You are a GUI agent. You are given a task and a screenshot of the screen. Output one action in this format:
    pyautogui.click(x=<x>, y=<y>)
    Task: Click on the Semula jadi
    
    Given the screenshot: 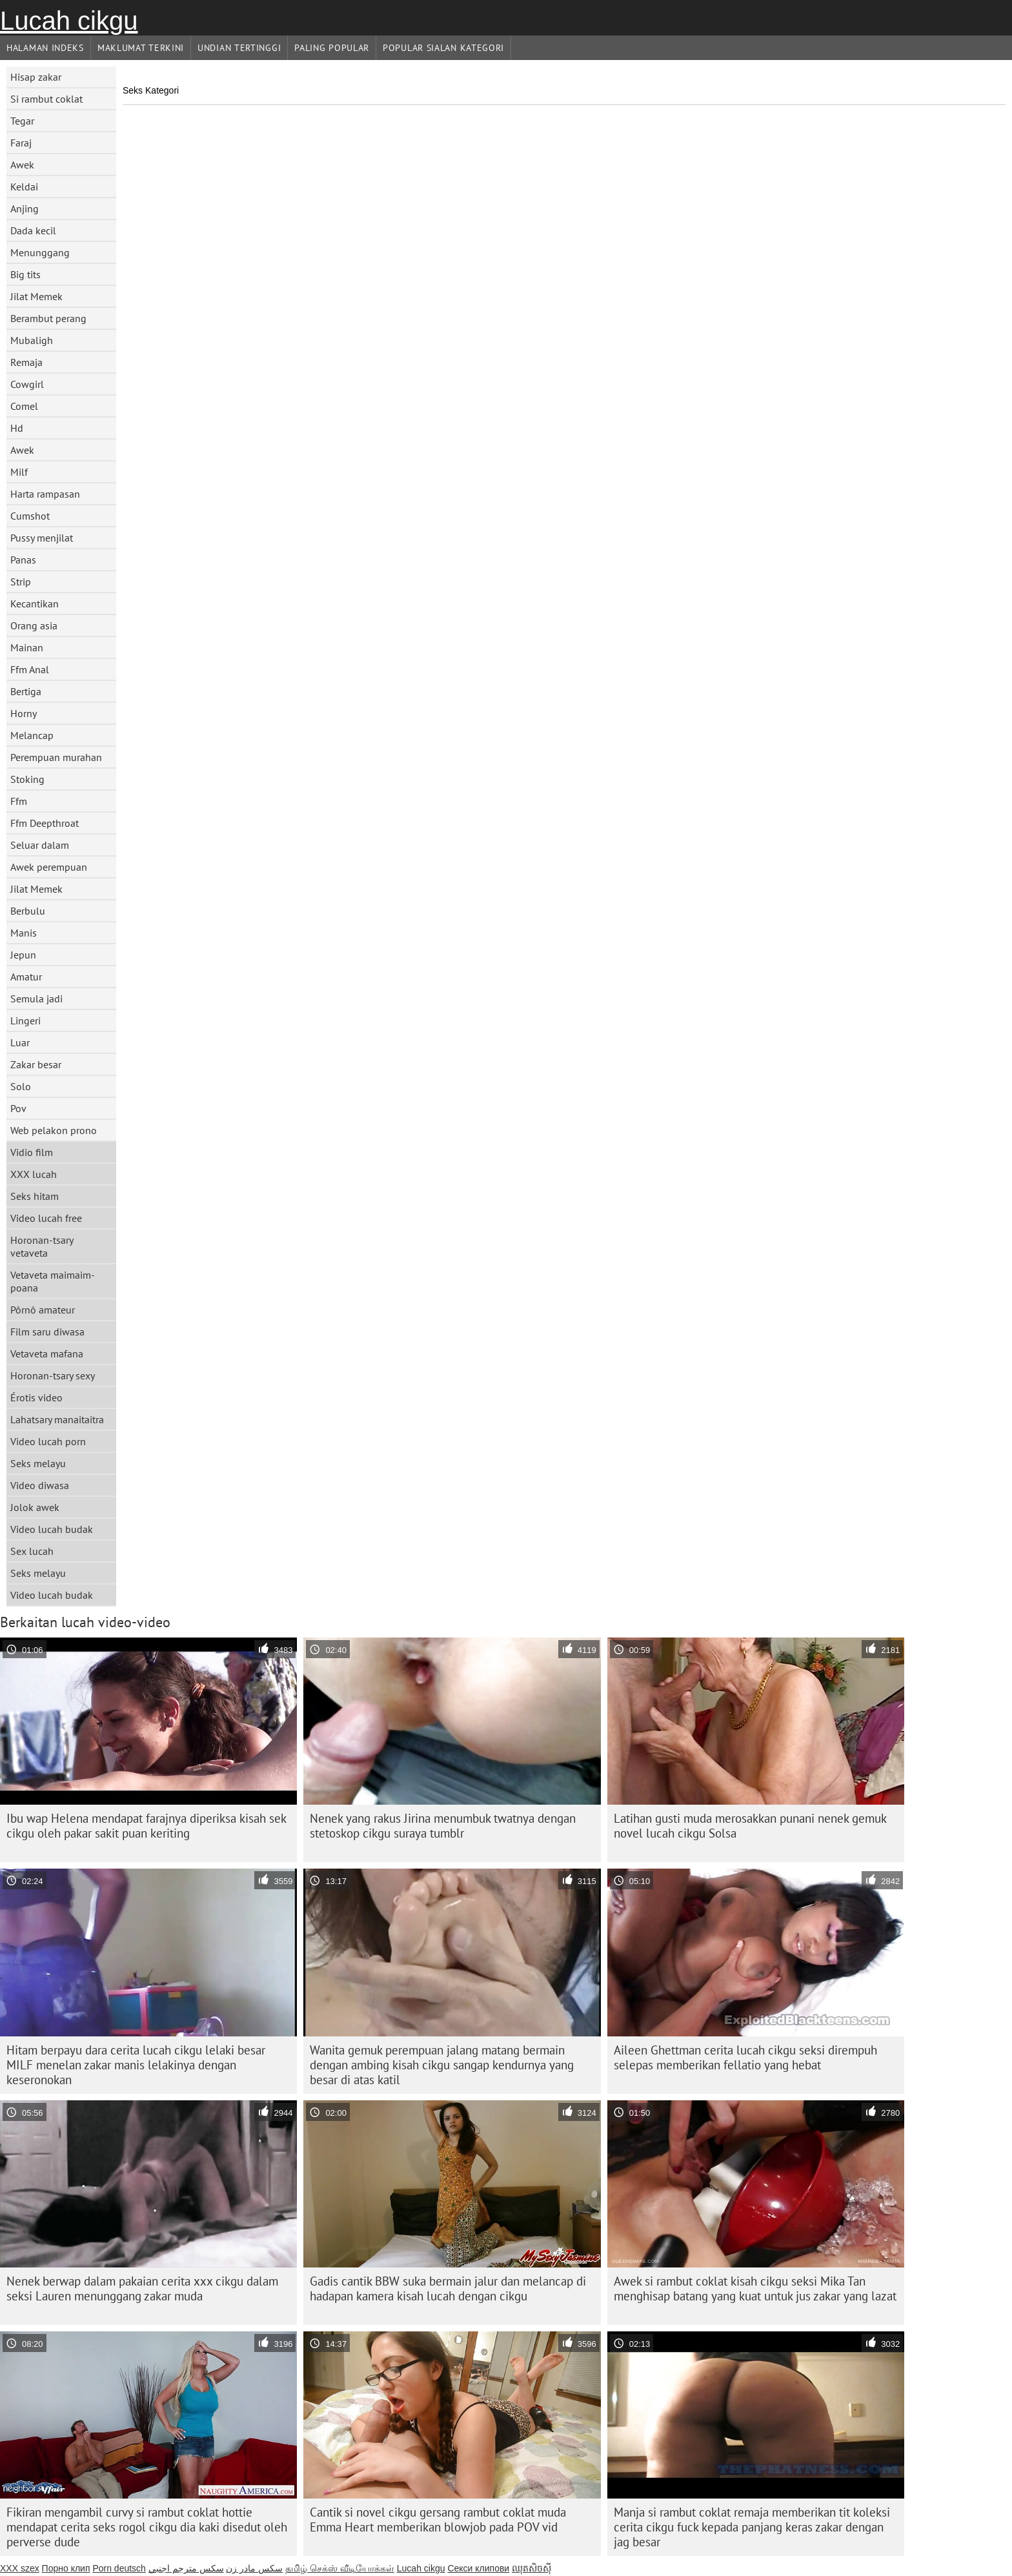 What is the action you would take?
    pyautogui.click(x=36, y=998)
    